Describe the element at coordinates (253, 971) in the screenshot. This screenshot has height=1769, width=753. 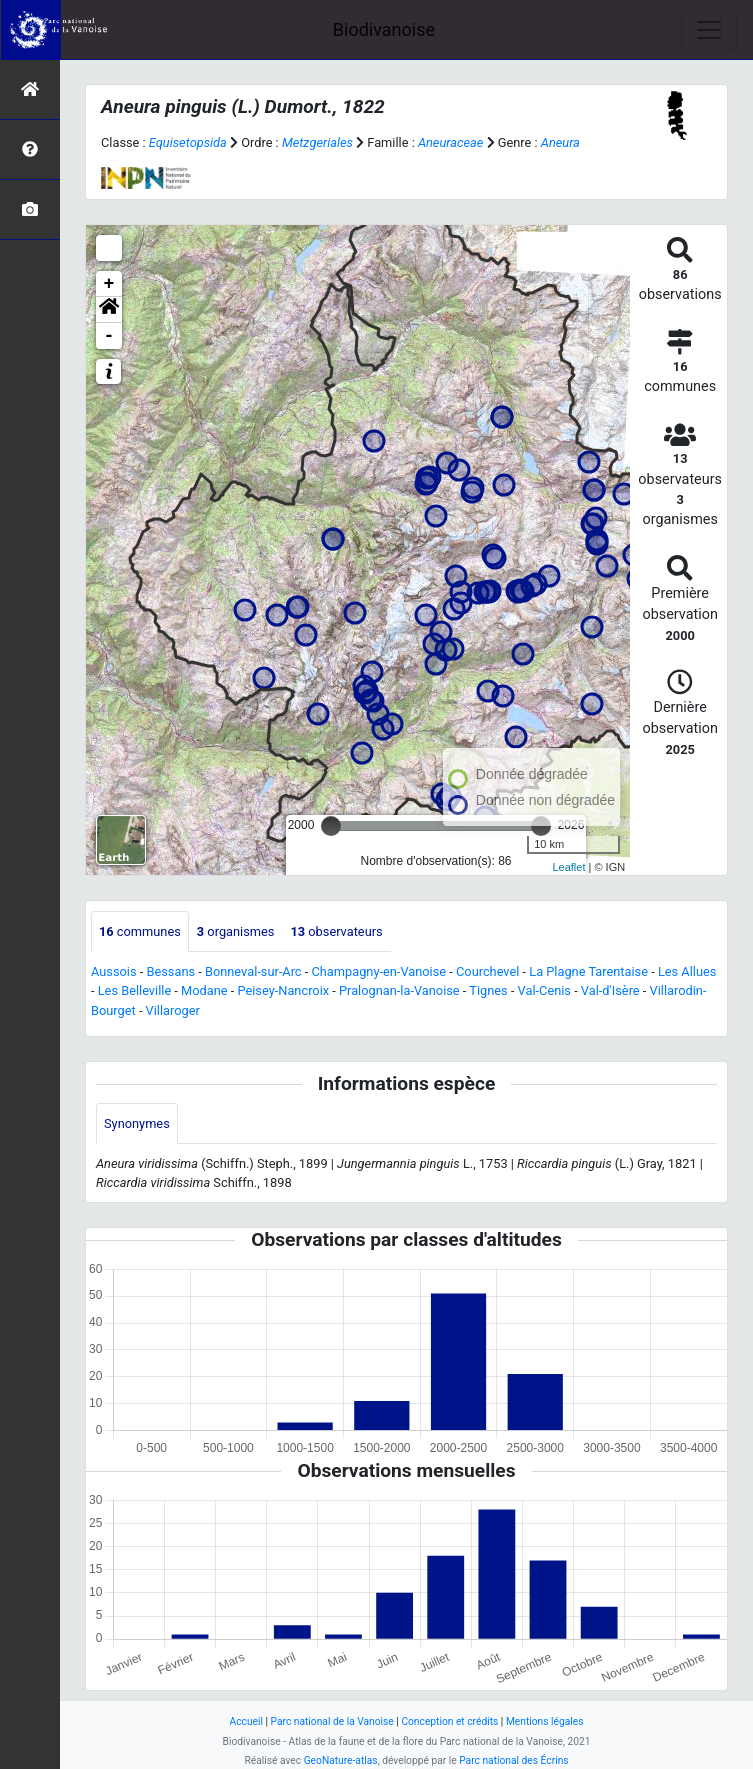
I see `Bonneval-sur-Arc` at that location.